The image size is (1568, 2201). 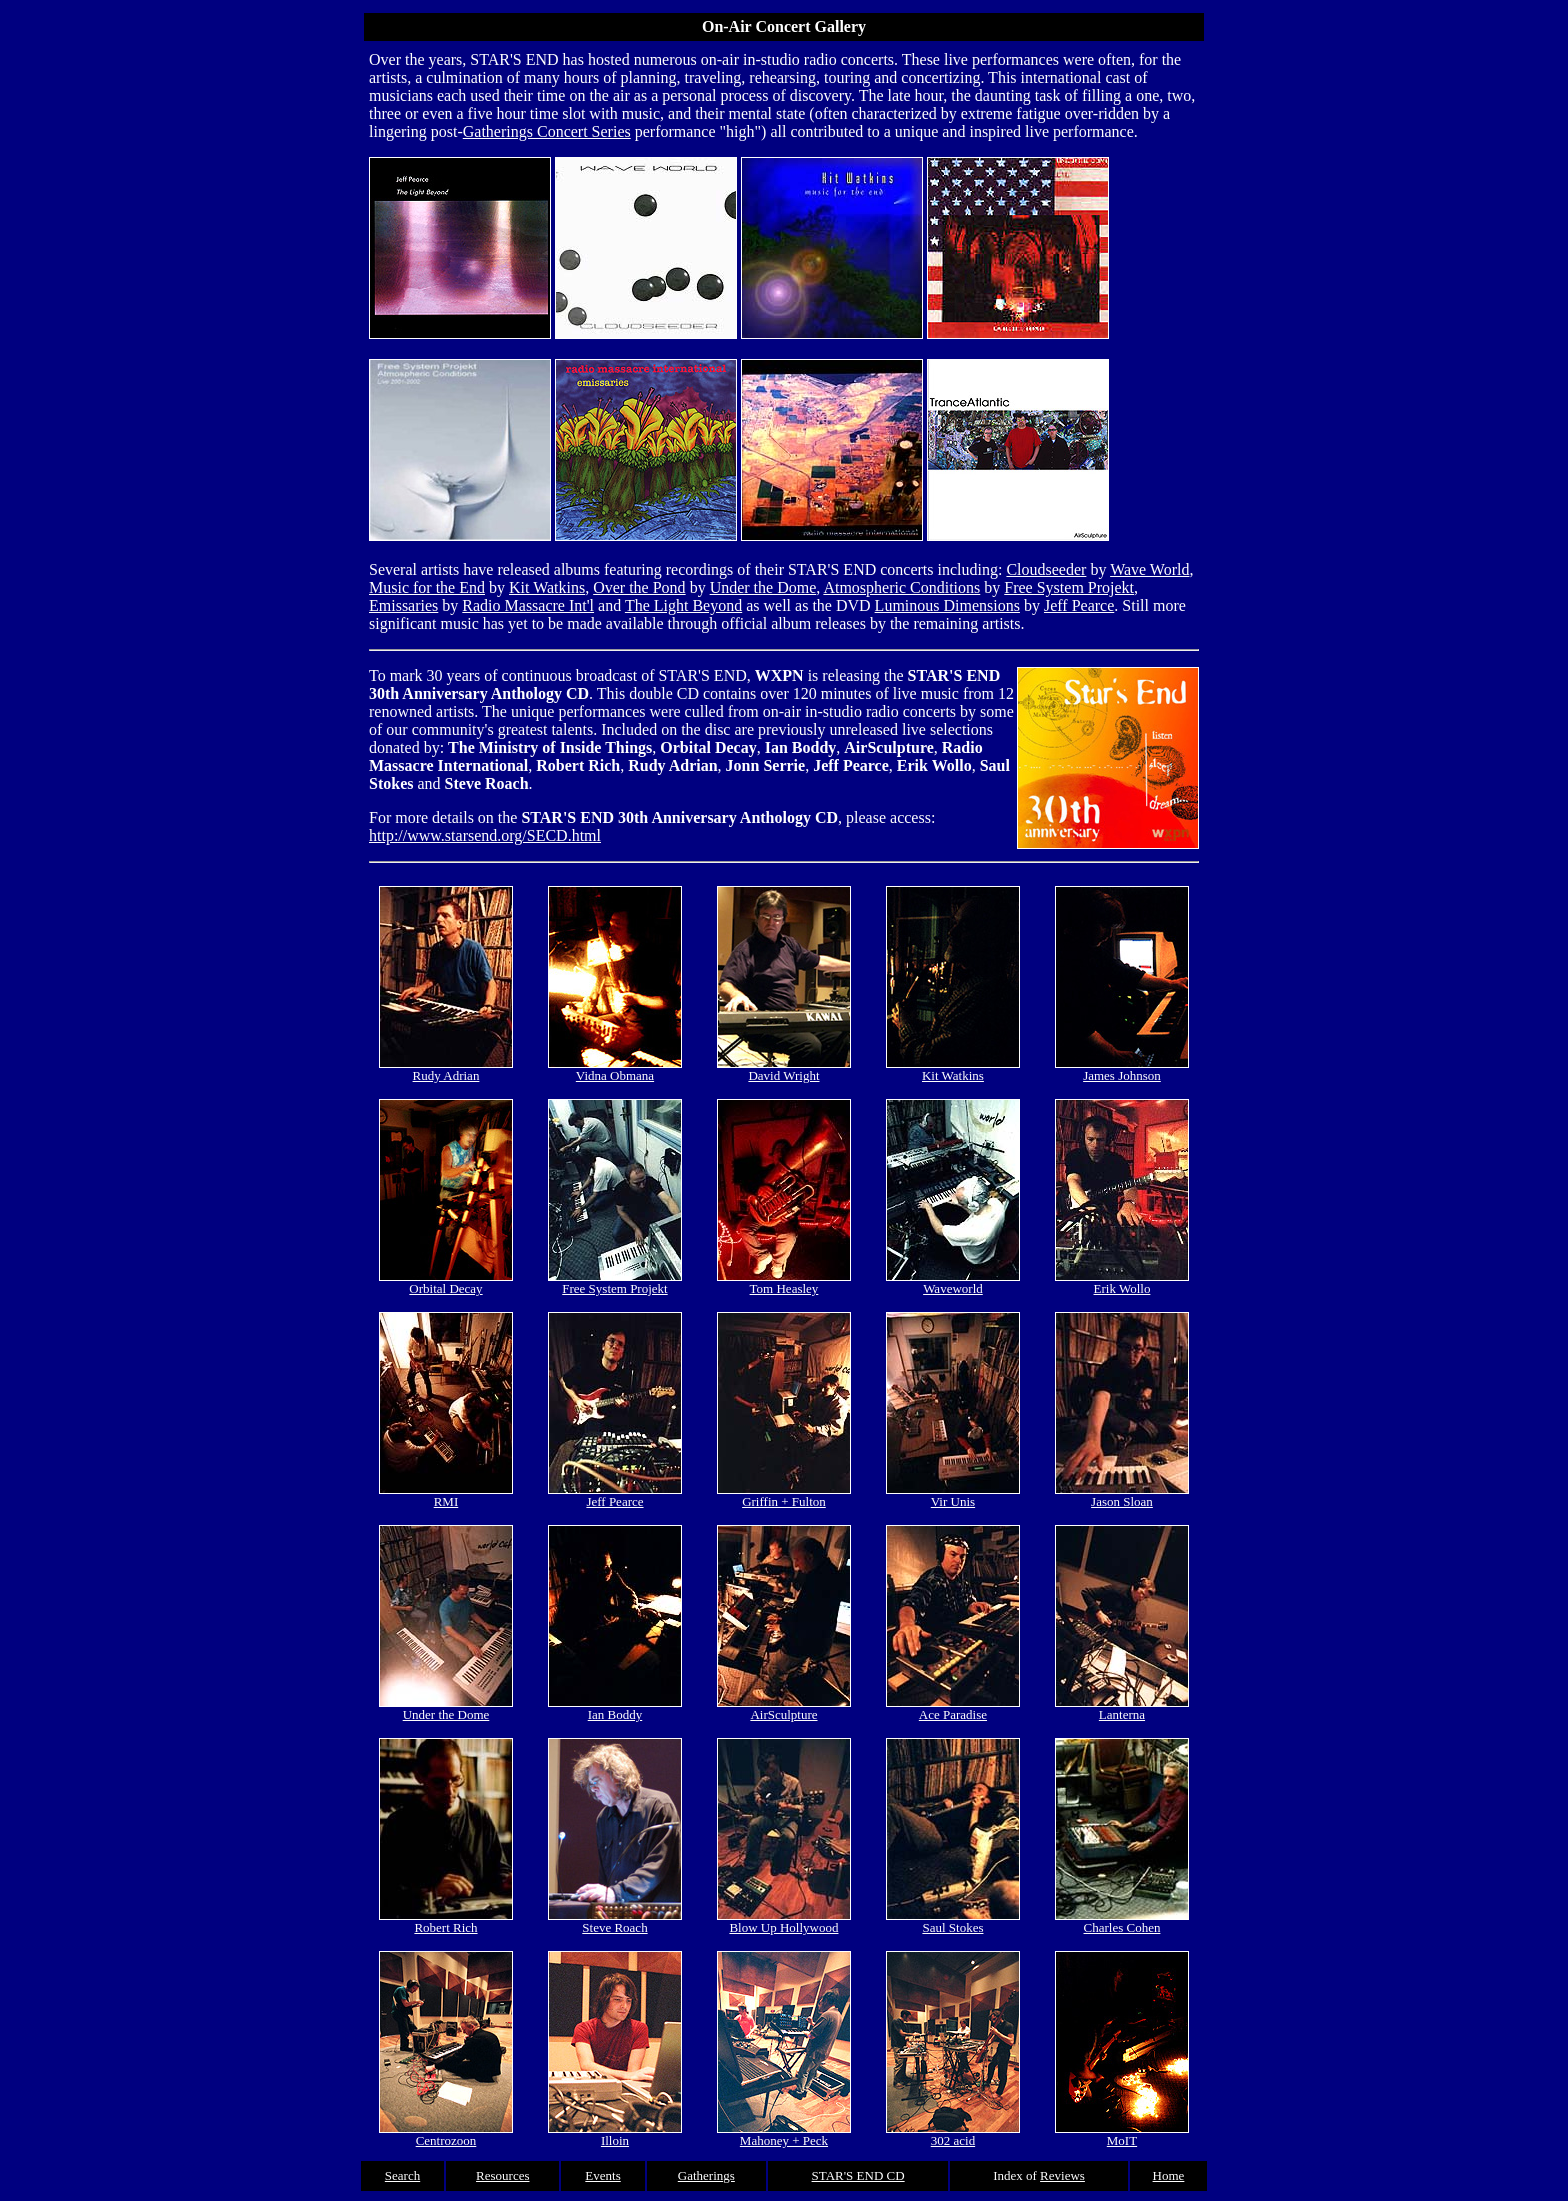 What do you see at coordinates (784, 2134) in the screenshot?
I see `Mahoney + Peck` at bounding box center [784, 2134].